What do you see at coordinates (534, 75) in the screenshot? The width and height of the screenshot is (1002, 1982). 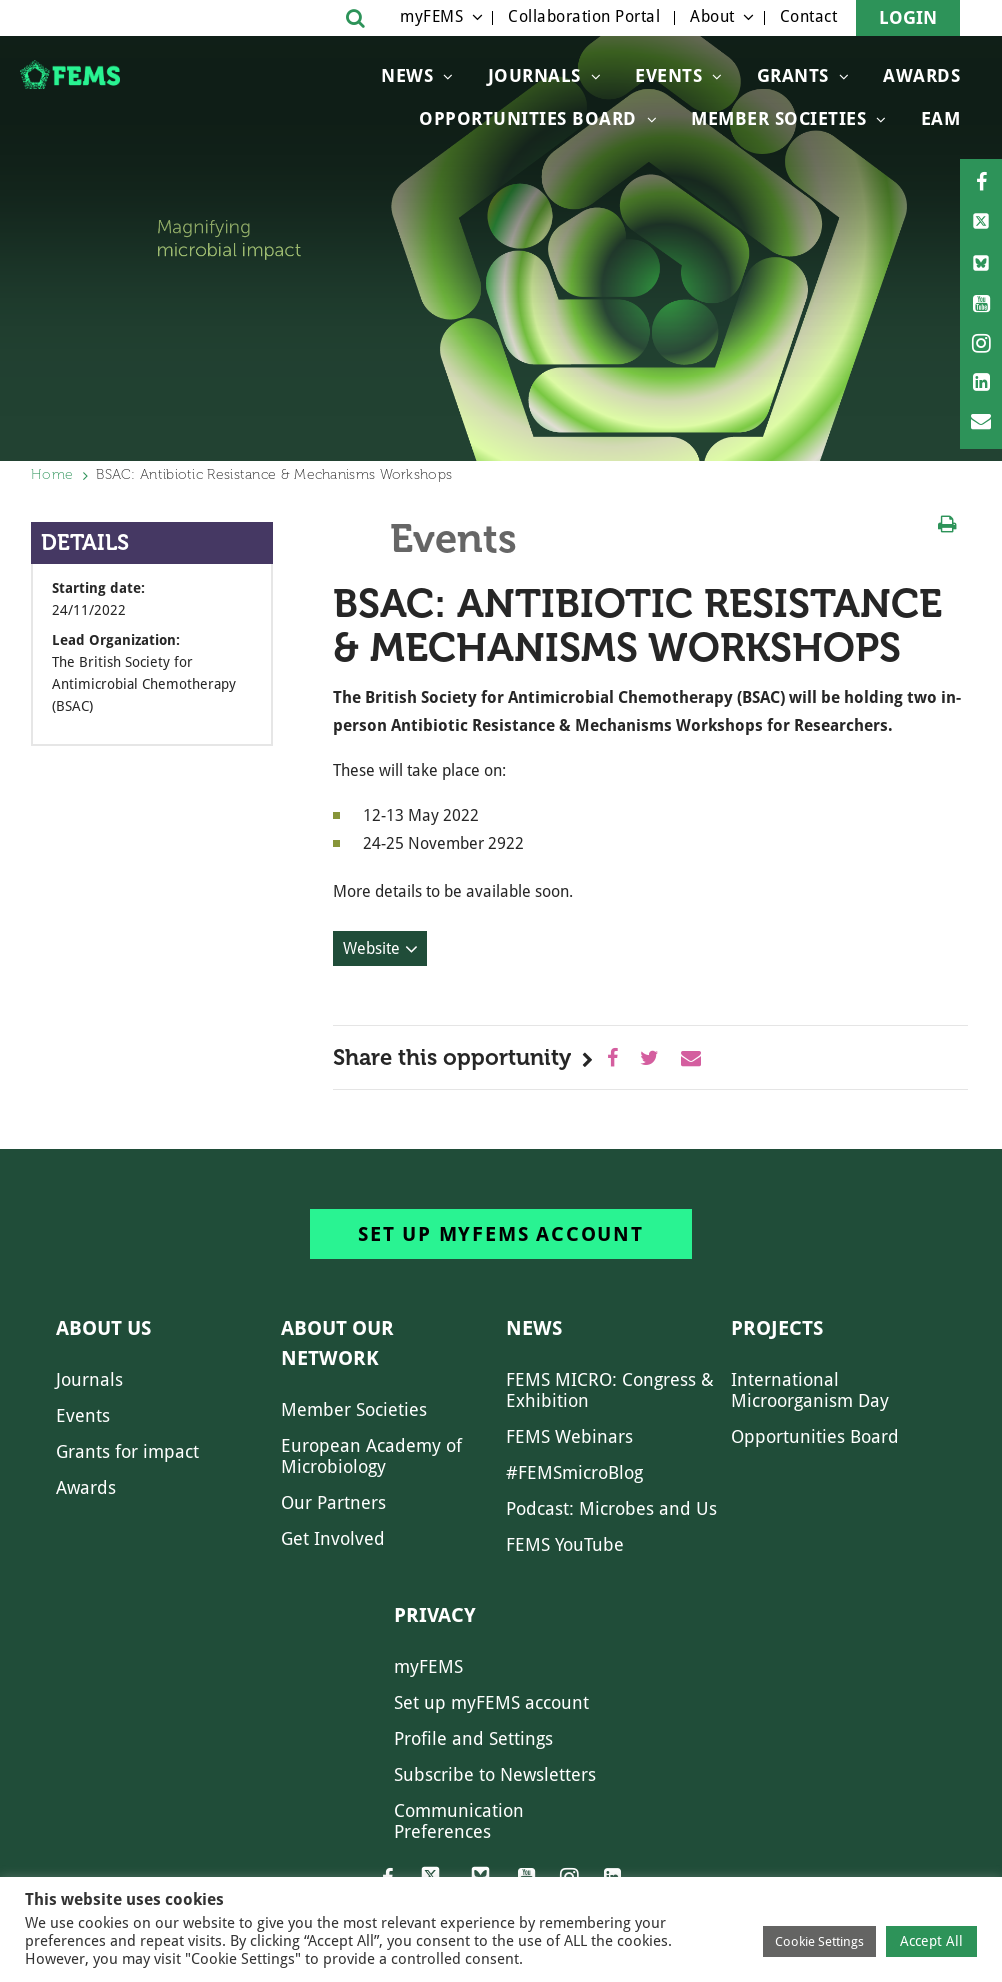 I see `Journals` at bounding box center [534, 75].